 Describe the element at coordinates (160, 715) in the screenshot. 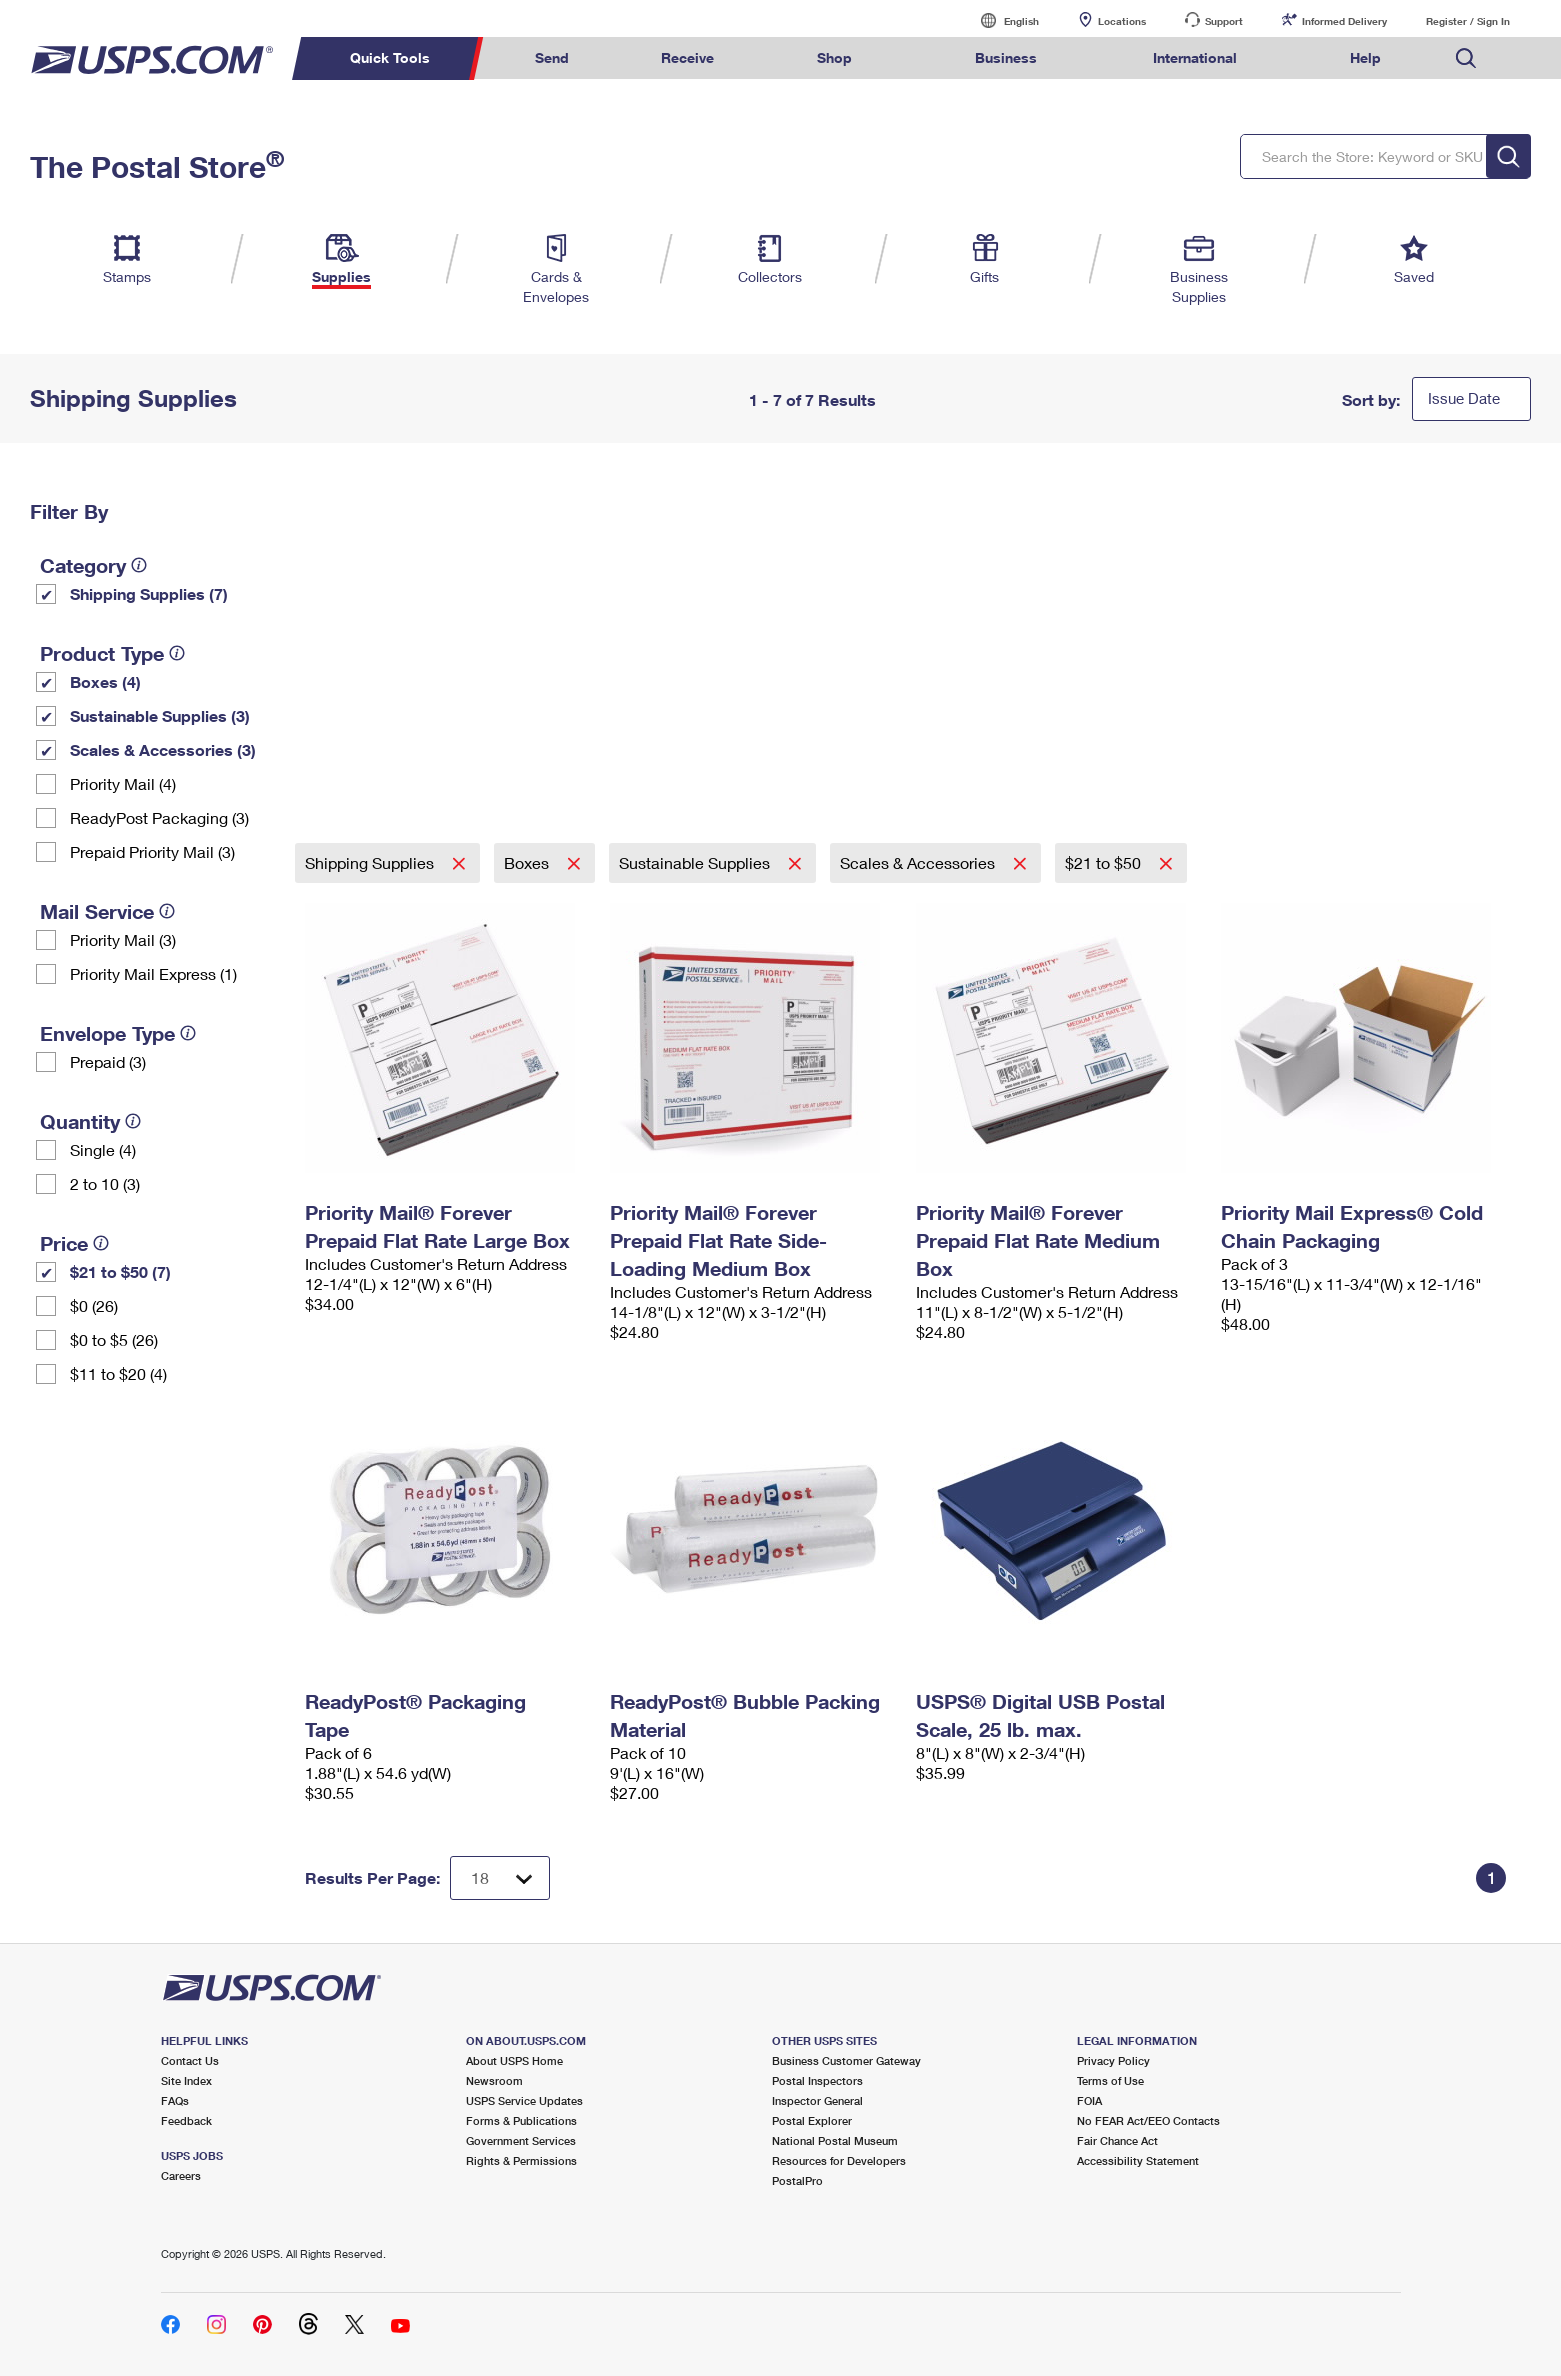

I see `Sustainable Supplies (3)` at that location.